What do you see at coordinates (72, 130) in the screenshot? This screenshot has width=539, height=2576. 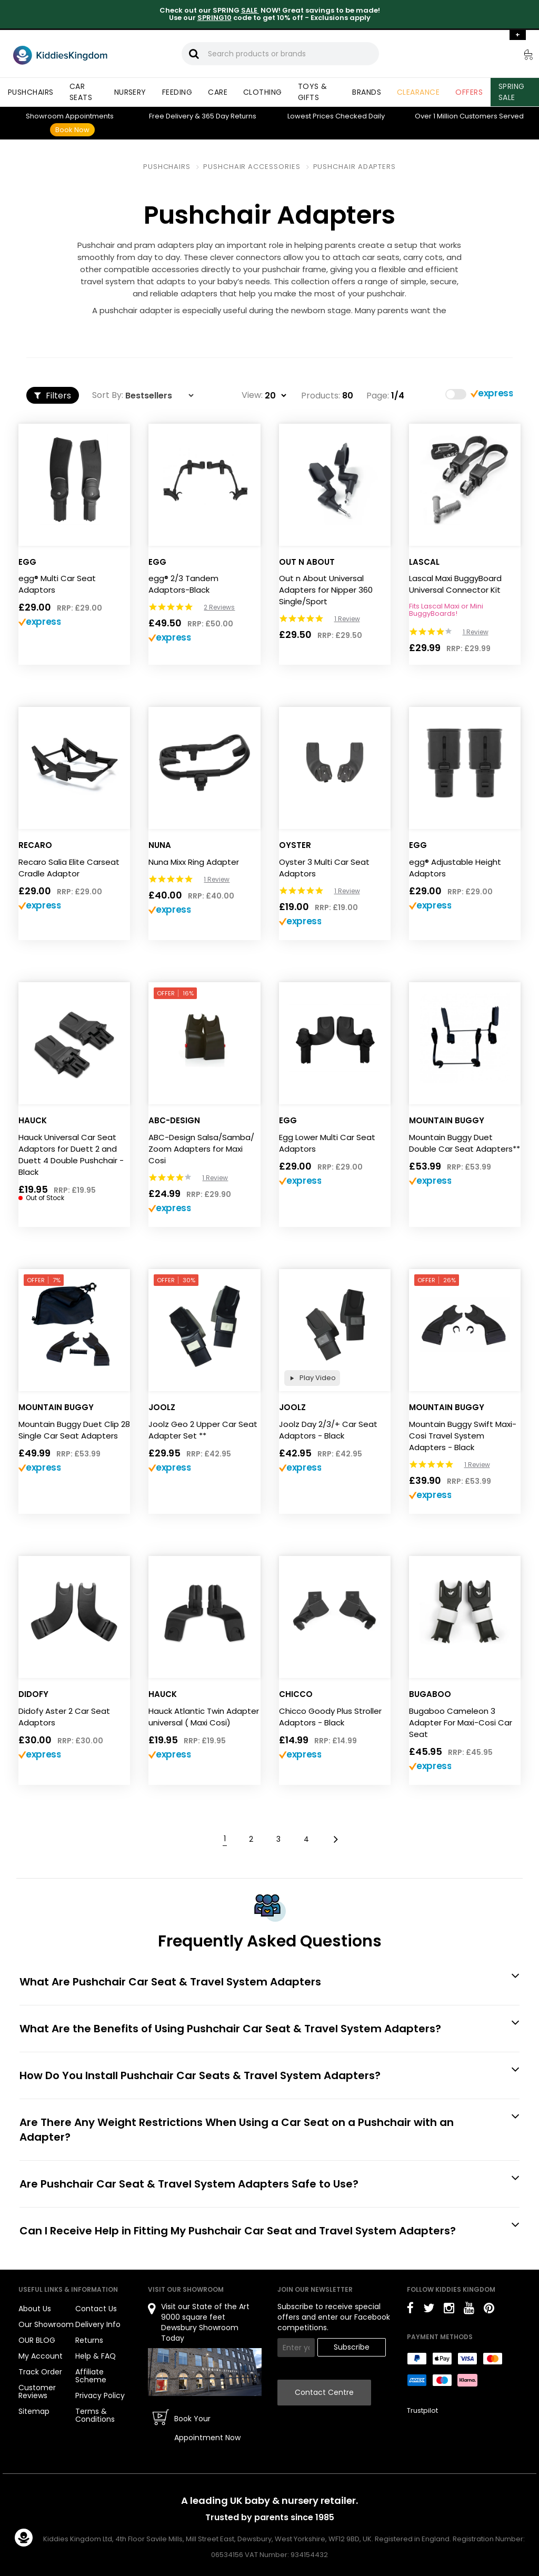 I see `Book Now` at bounding box center [72, 130].